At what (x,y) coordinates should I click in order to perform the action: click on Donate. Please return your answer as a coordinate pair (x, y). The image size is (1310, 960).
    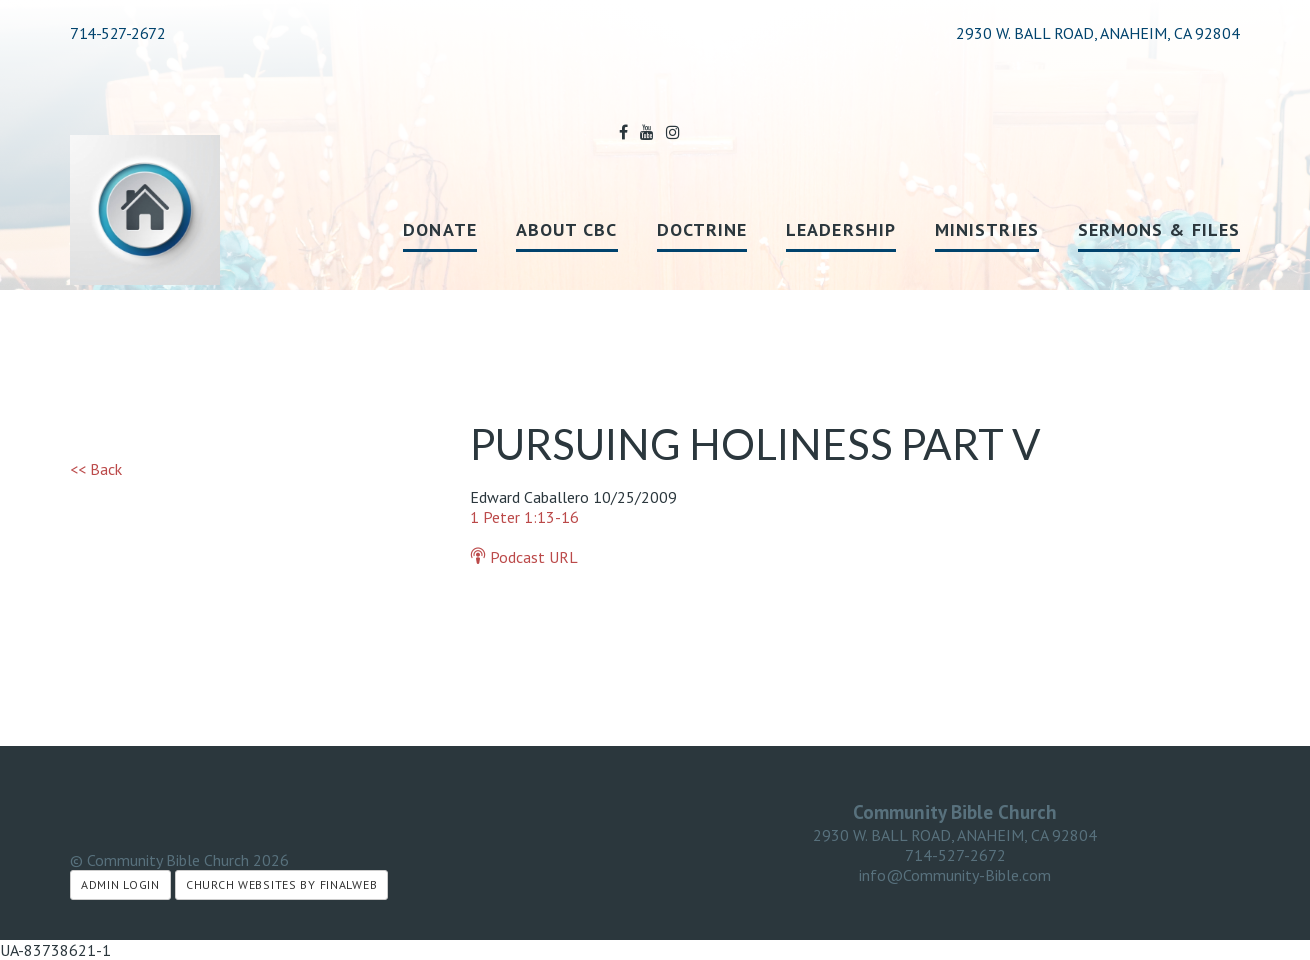
    Looking at the image, I should click on (439, 229).